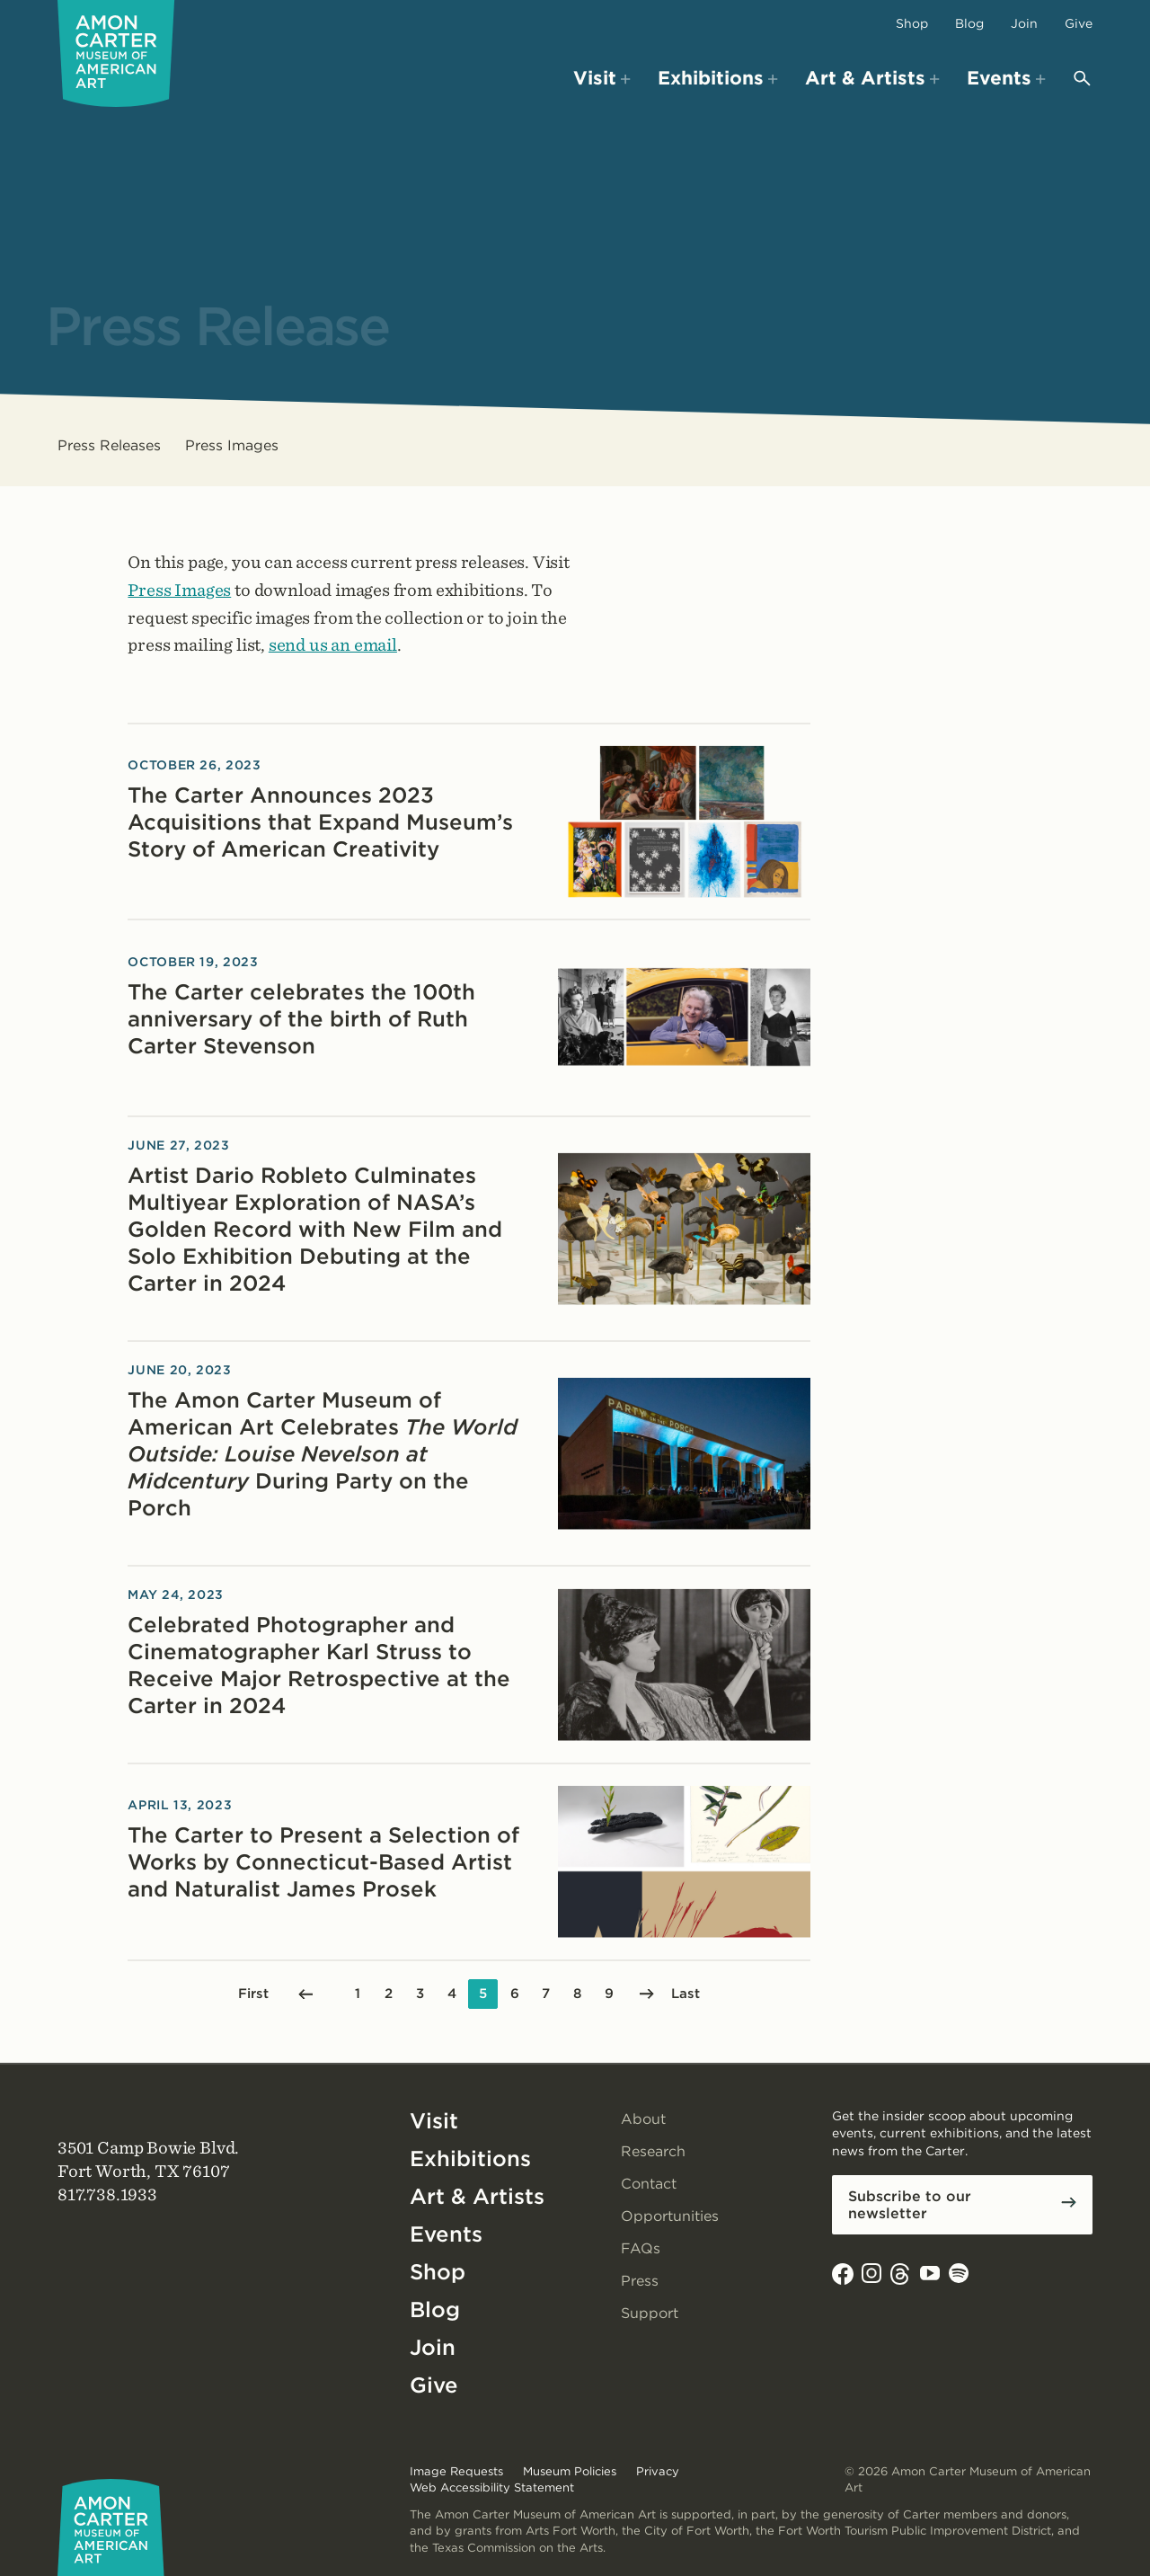 This screenshot has height=2576, width=1150. What do you see at coordinates (446, 2234) in the screenshot?
I see `Events` at bounding box center [446, 2234].